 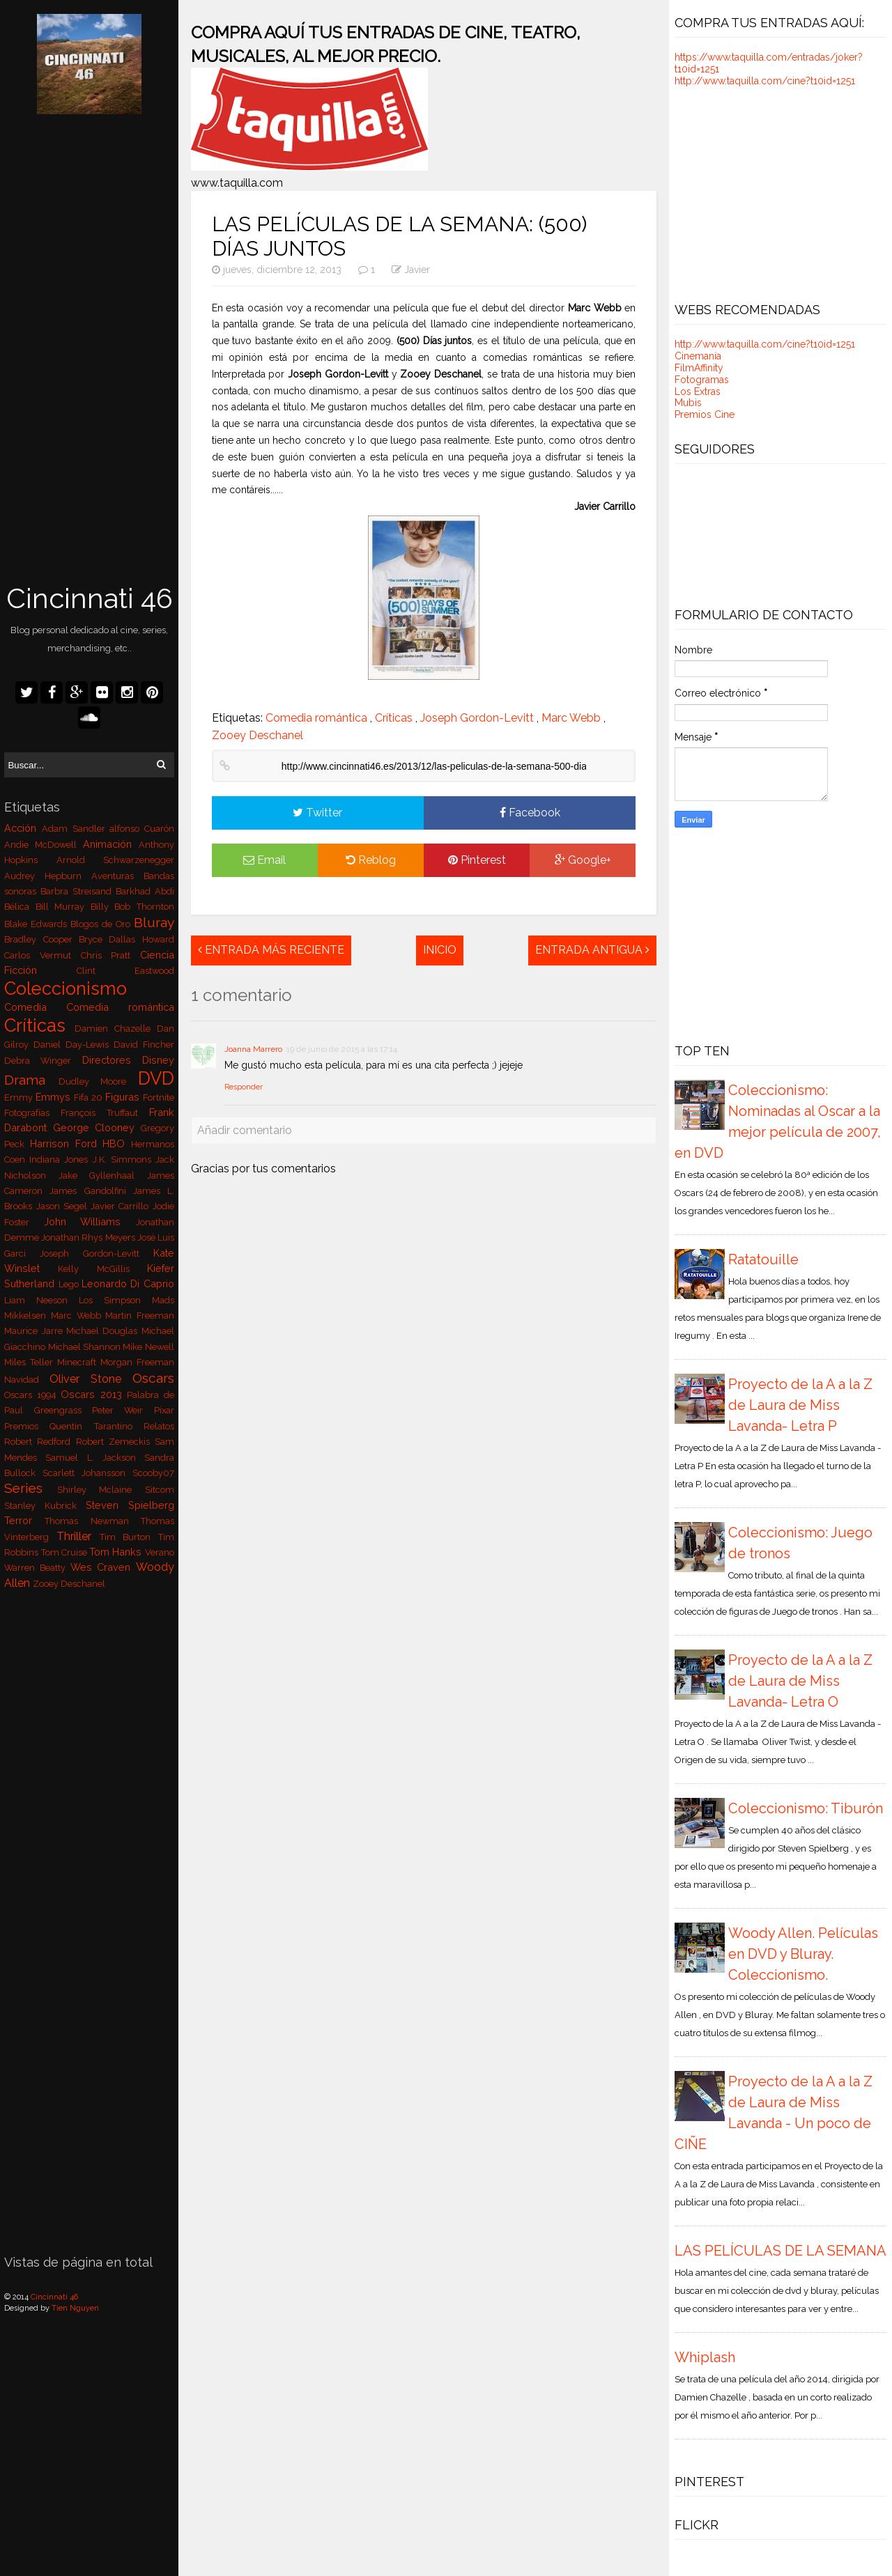 I want to click on Joanna Marrero, so click(x=253, y=1049).